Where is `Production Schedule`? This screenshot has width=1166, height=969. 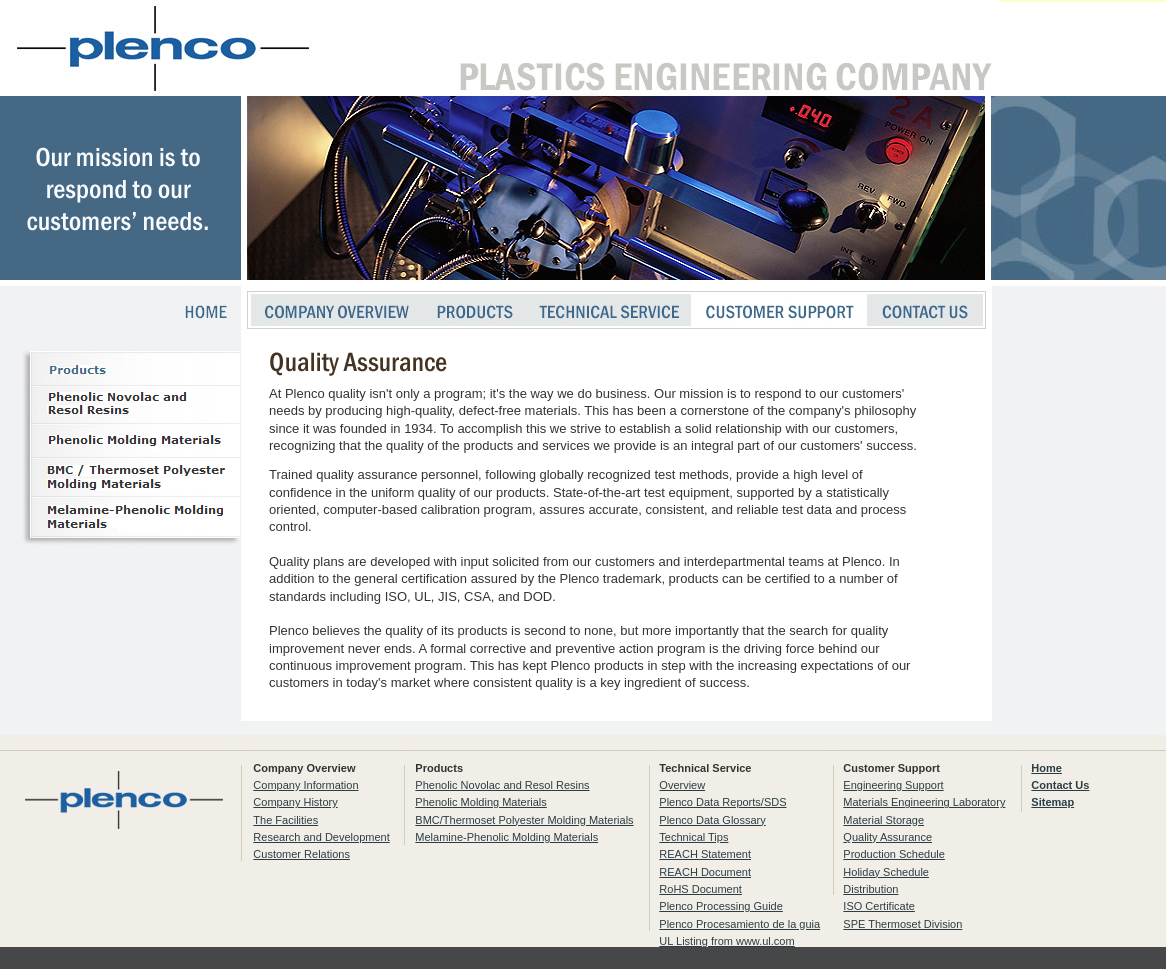
Production Schedule is located at coordinates (894, 854).